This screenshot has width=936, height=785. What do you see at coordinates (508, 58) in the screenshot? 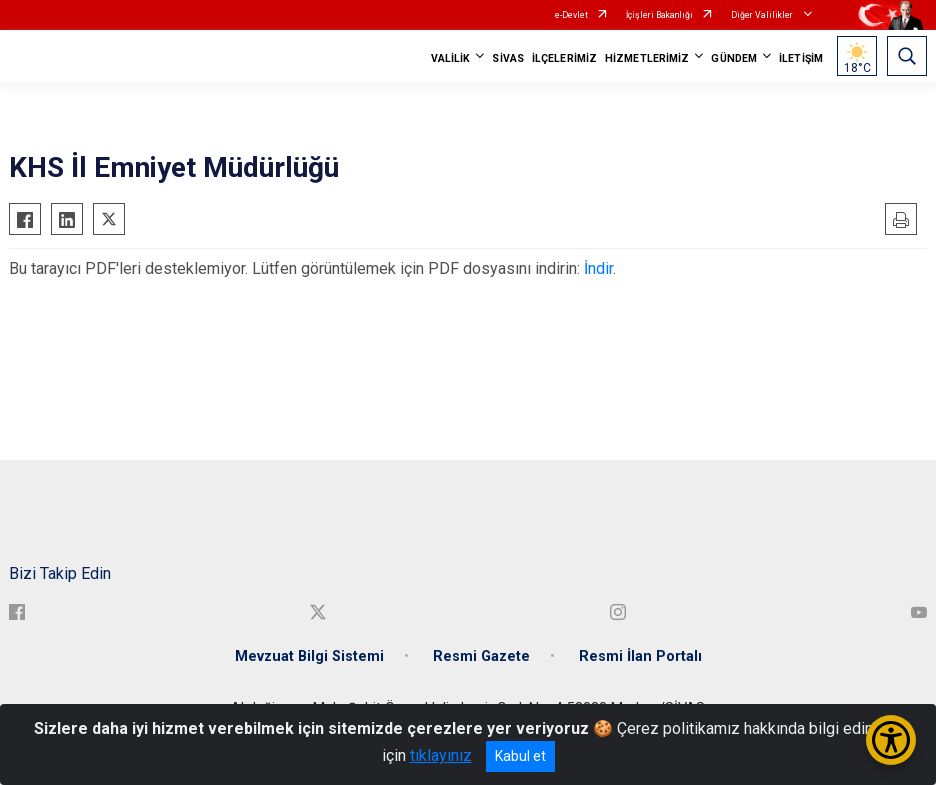
I see `SİVAS` at bounding box center [508, 58].